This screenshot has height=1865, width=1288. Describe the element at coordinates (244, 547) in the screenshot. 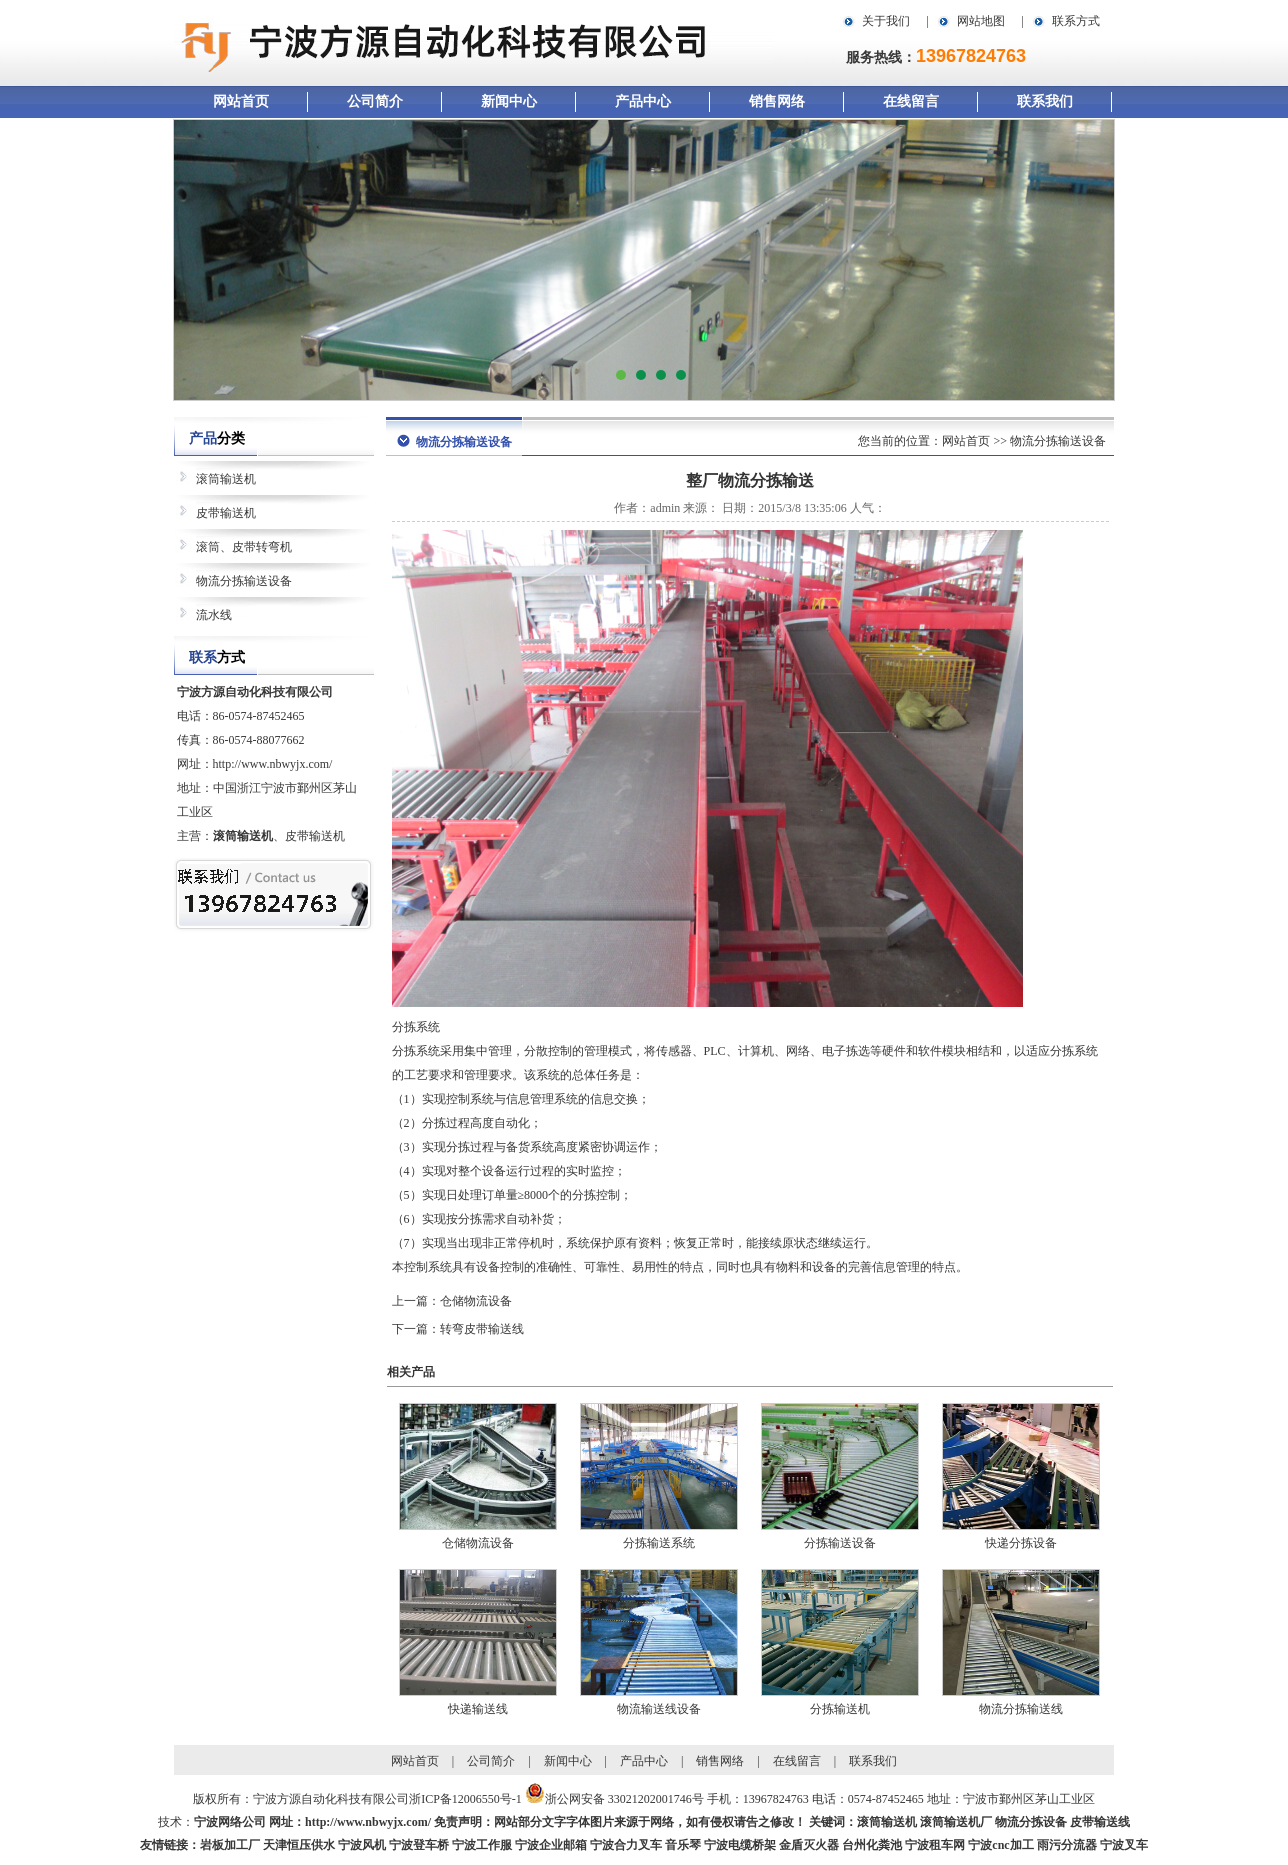

I see `滚筒、皮带转弯机` at that location.